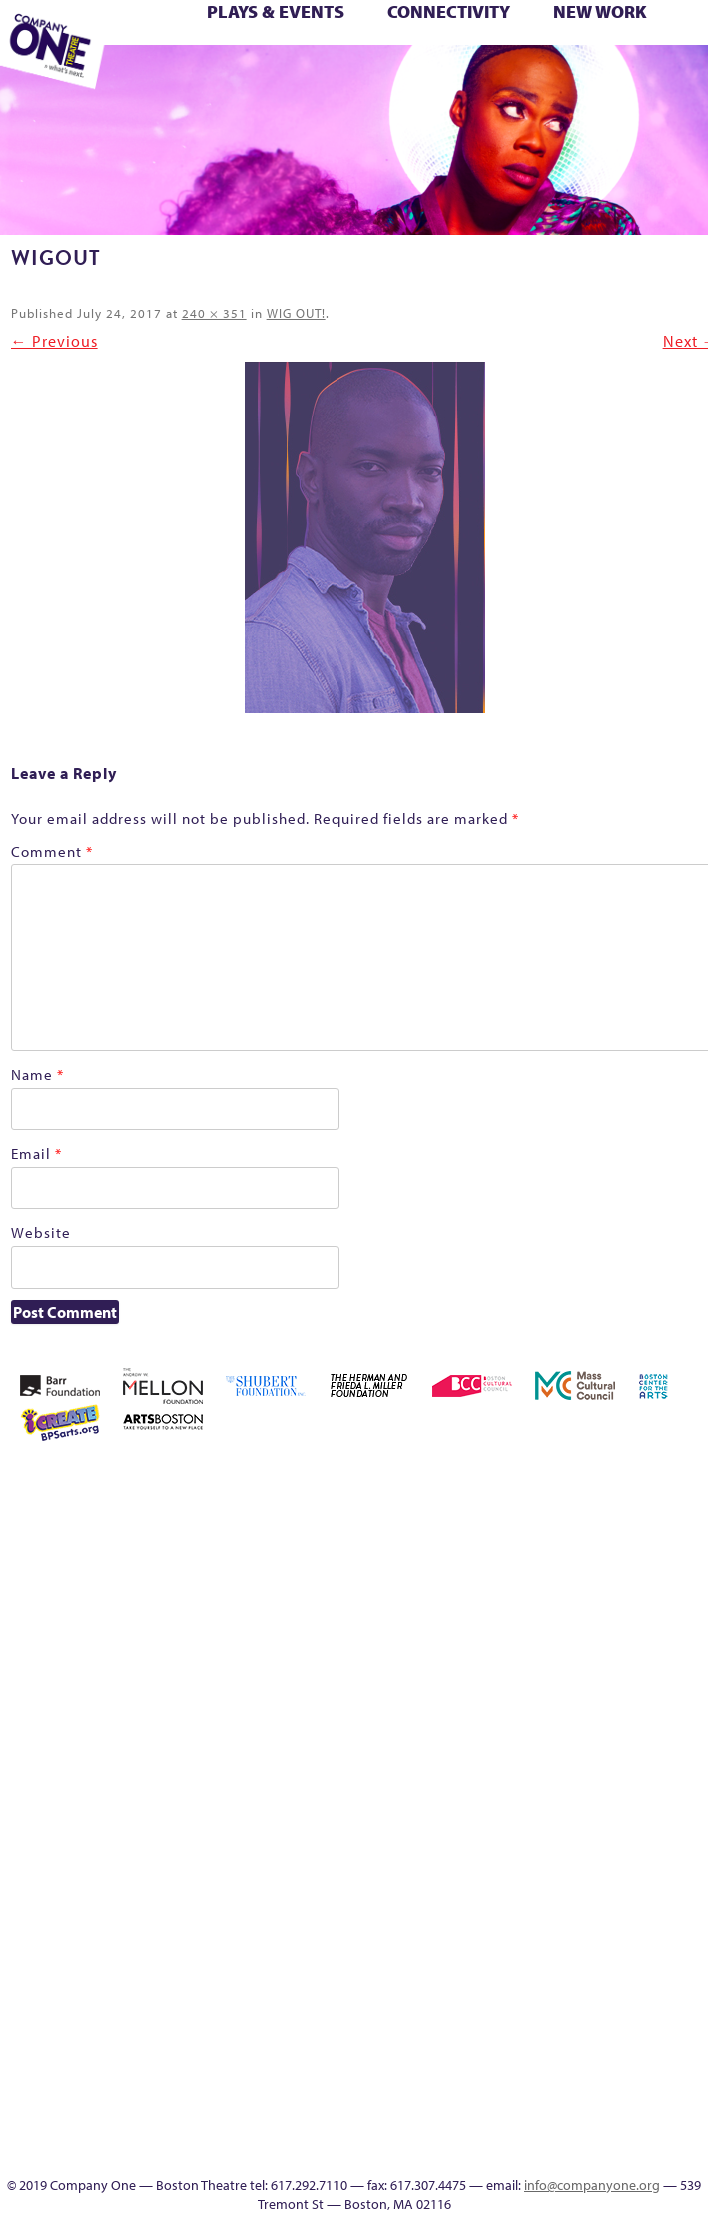 The image size is (708, 2219). Describe the element at coordinates (682, 77) in the screenshot. I see `C1 Annual Awards` at that location.